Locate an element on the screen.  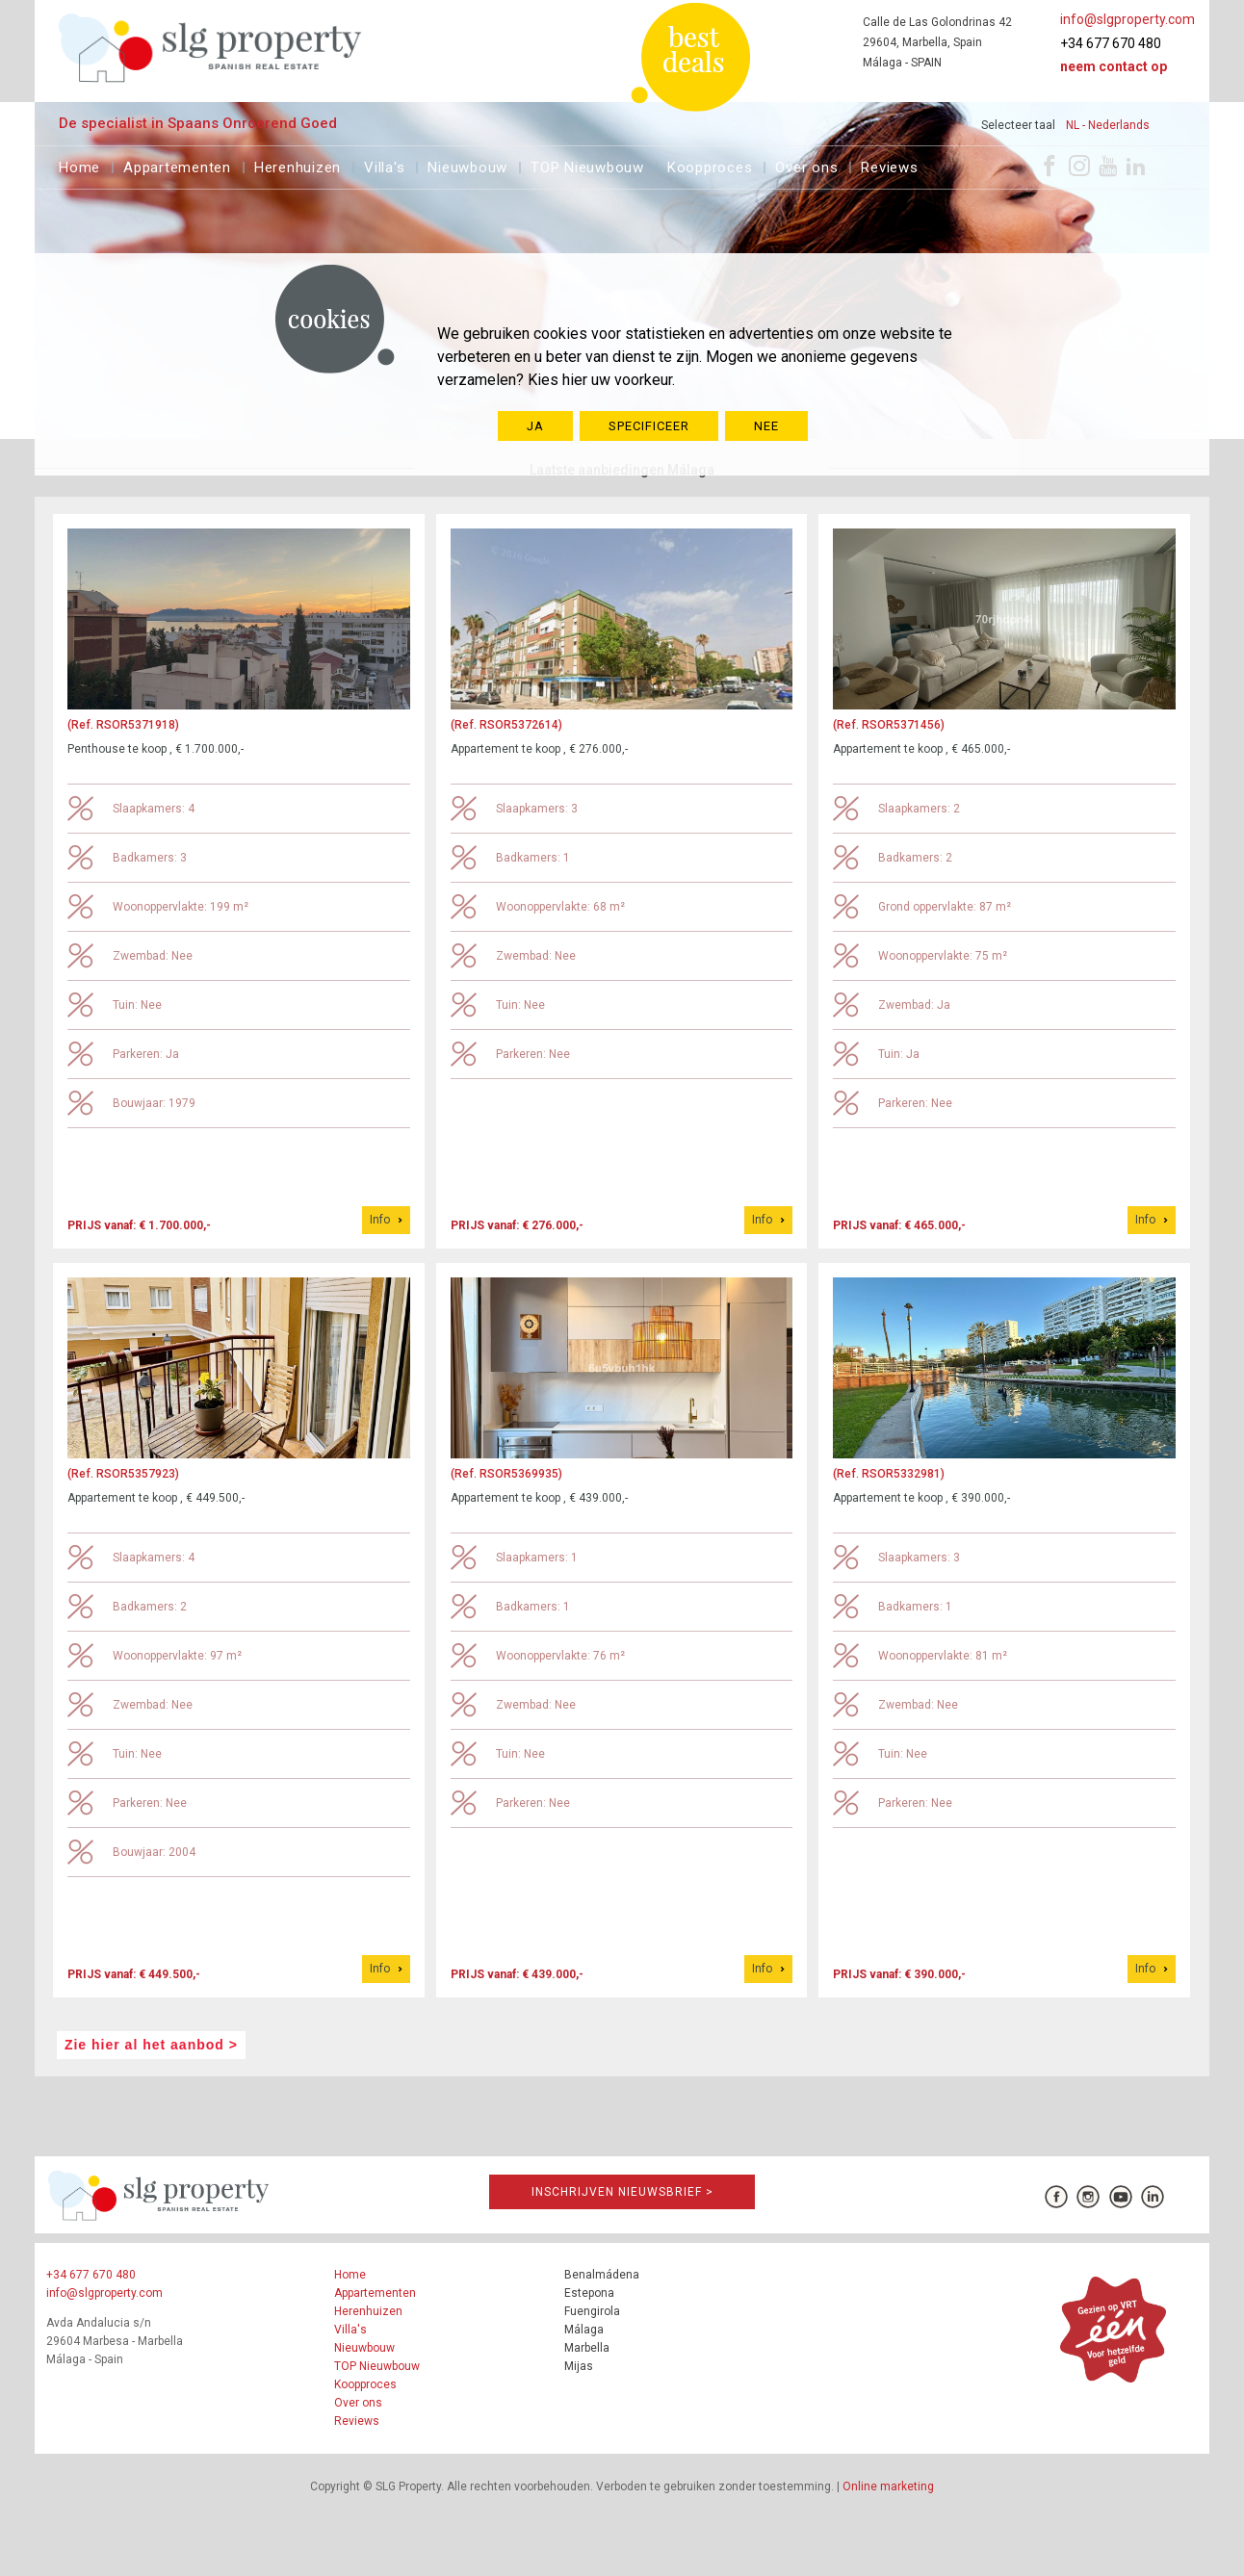
Appartementen is located at coordinates (177, 165).